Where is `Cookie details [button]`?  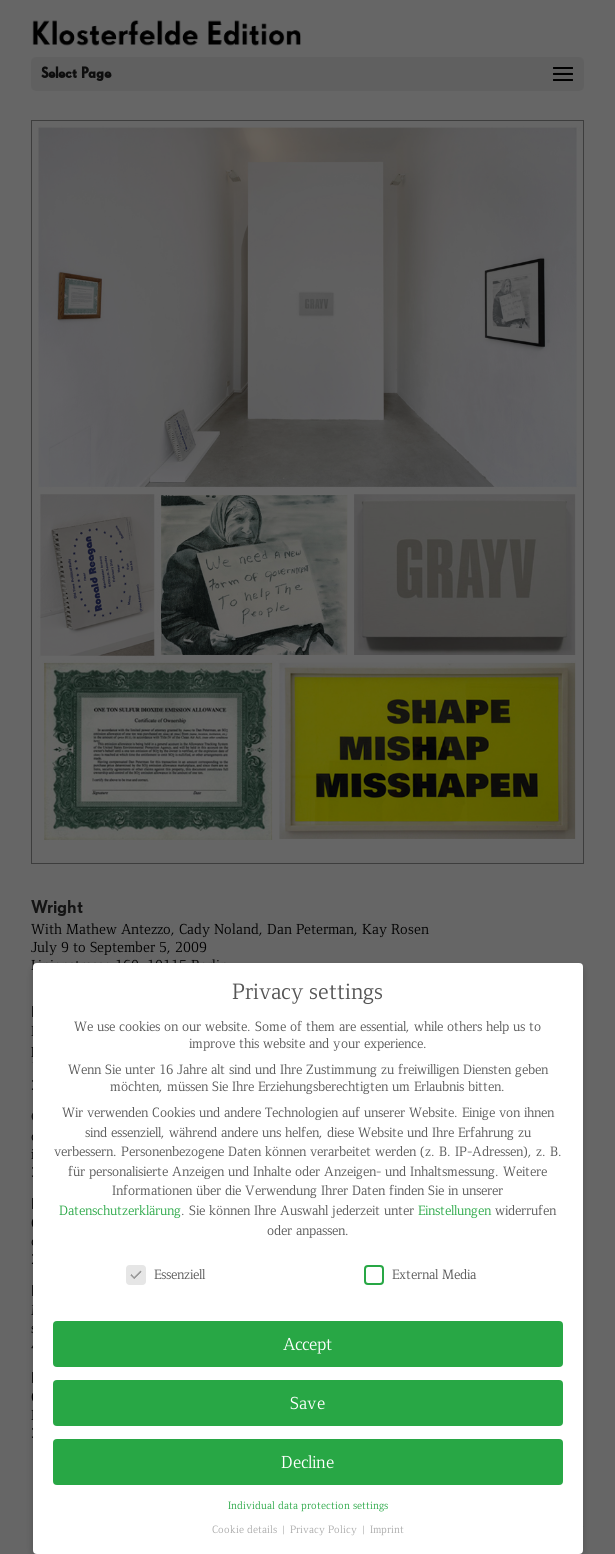
Cookie details [button] is located at coordinates (246, 1528).